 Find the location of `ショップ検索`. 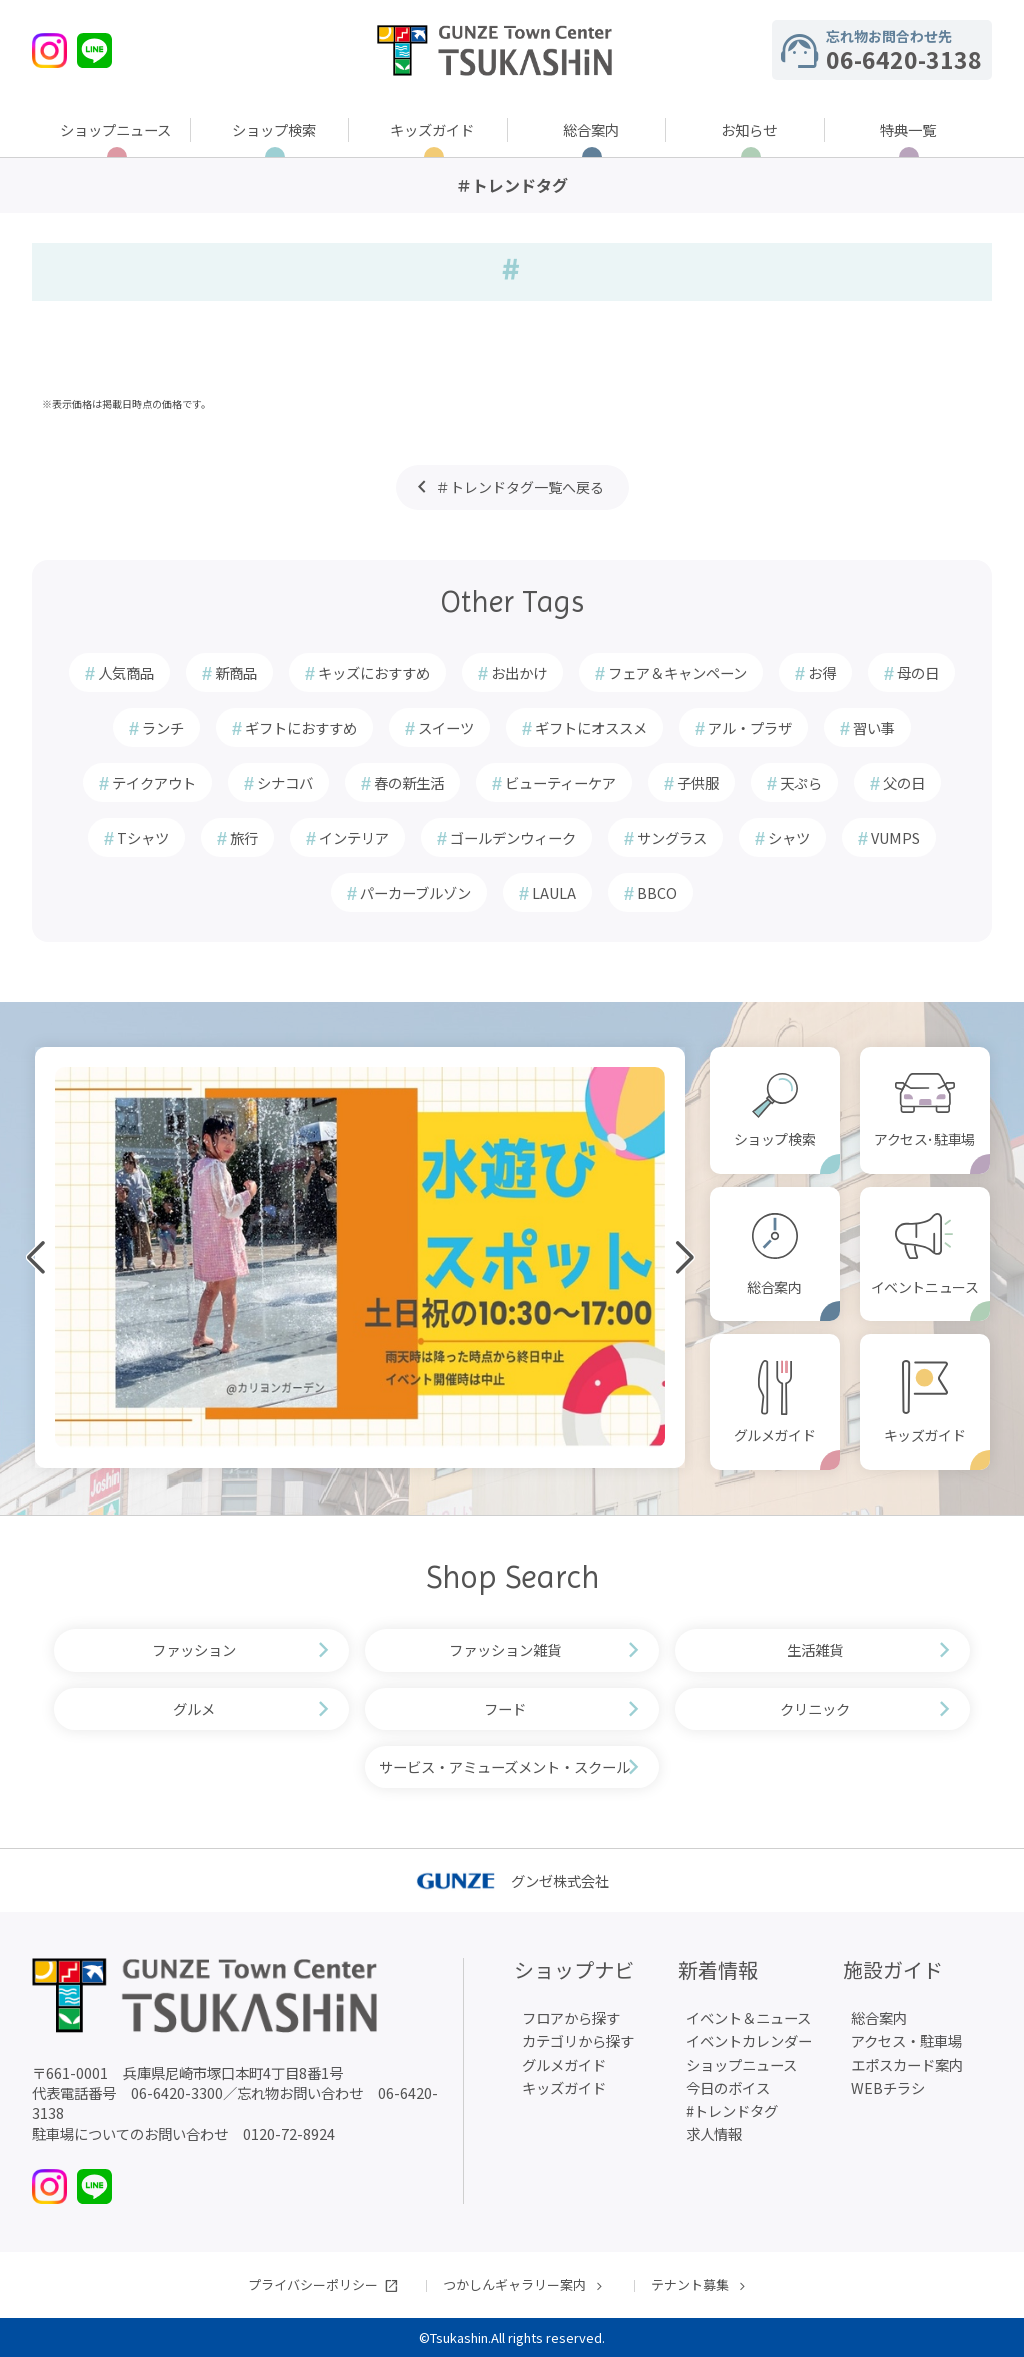

ショップ検索 is located at coordinates (274, 129).